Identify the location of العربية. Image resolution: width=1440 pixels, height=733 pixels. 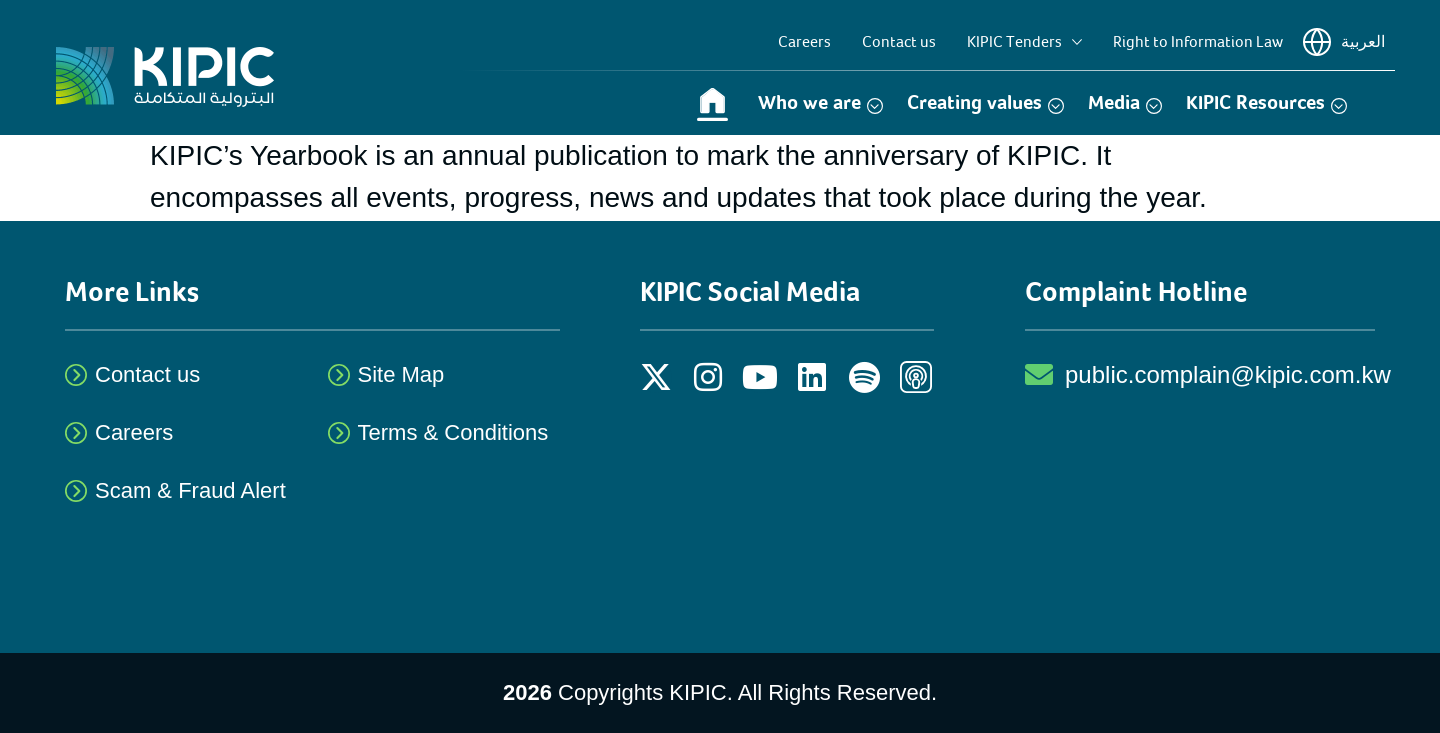
(1344, 42).